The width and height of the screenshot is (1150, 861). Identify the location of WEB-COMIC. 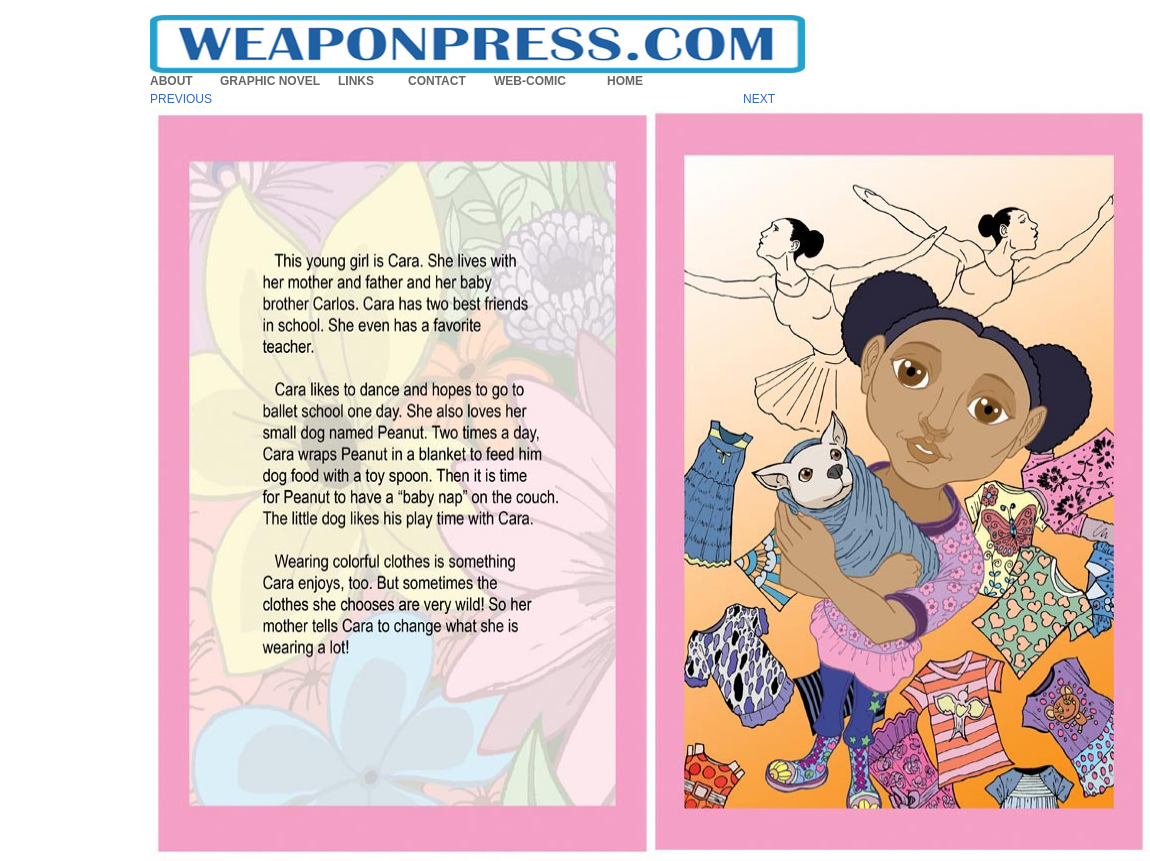
(530, 81).